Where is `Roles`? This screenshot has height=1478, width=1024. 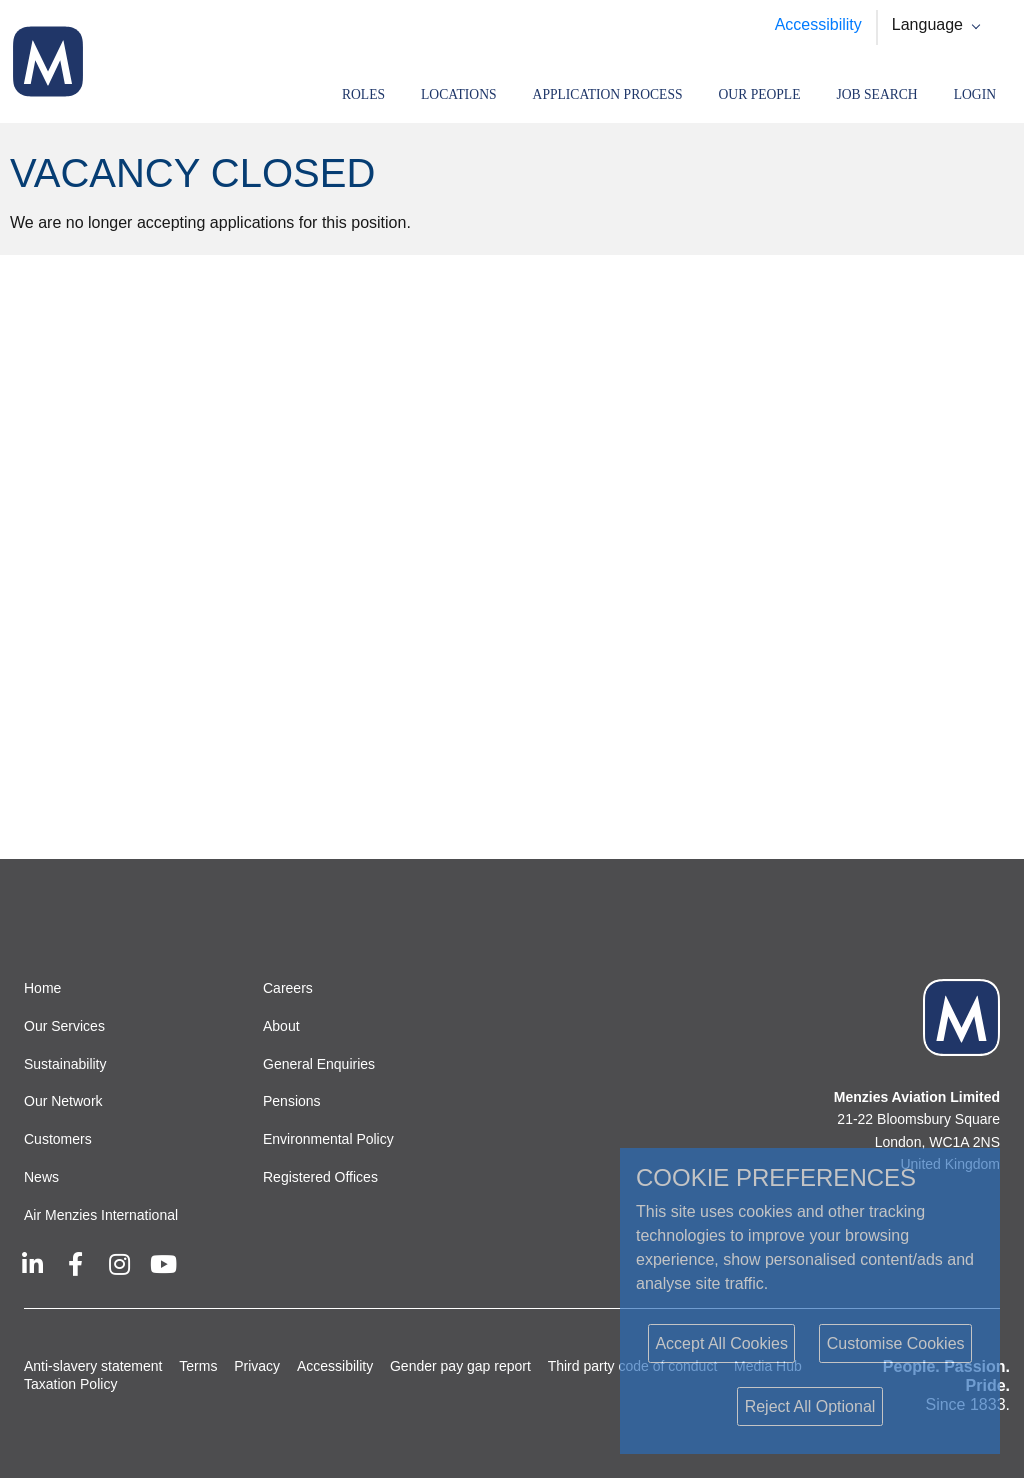
Roles is located at coordinates (363, 94).